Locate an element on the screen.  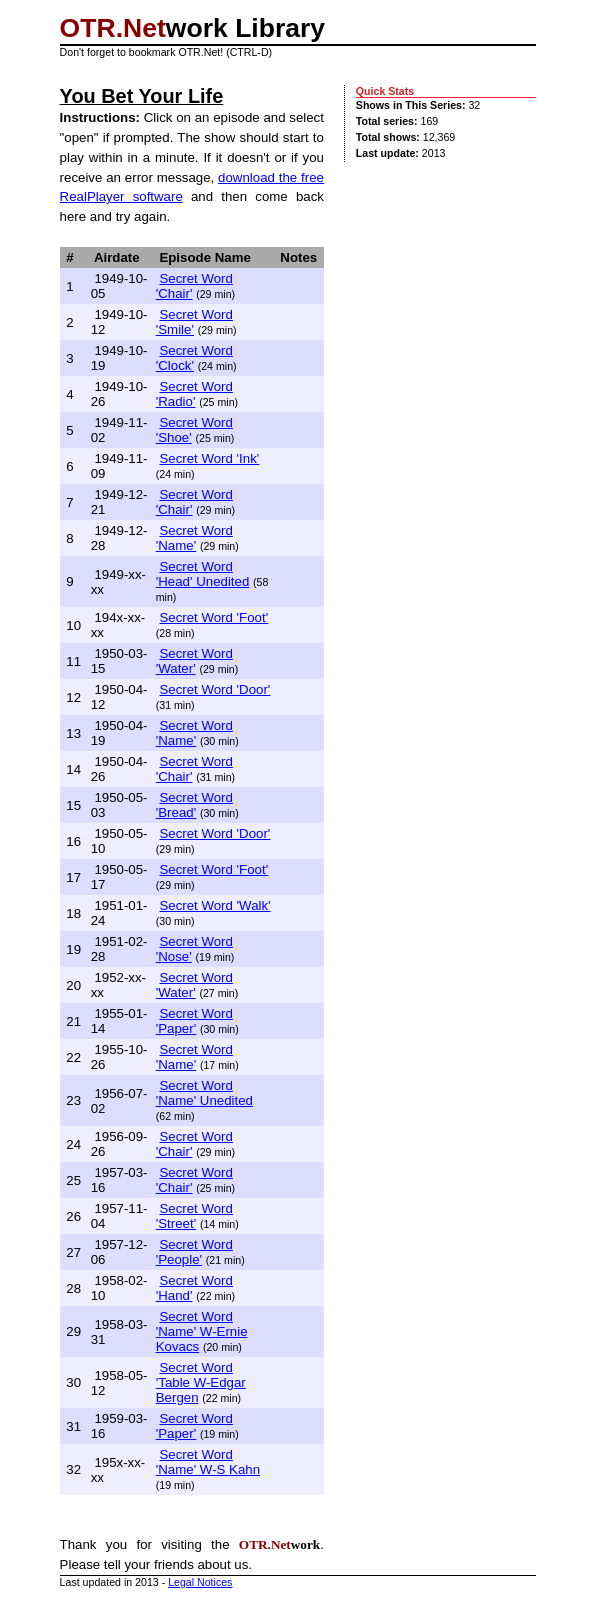
Secret Word 'Head' Unedited is located at coordinates (203, 574).